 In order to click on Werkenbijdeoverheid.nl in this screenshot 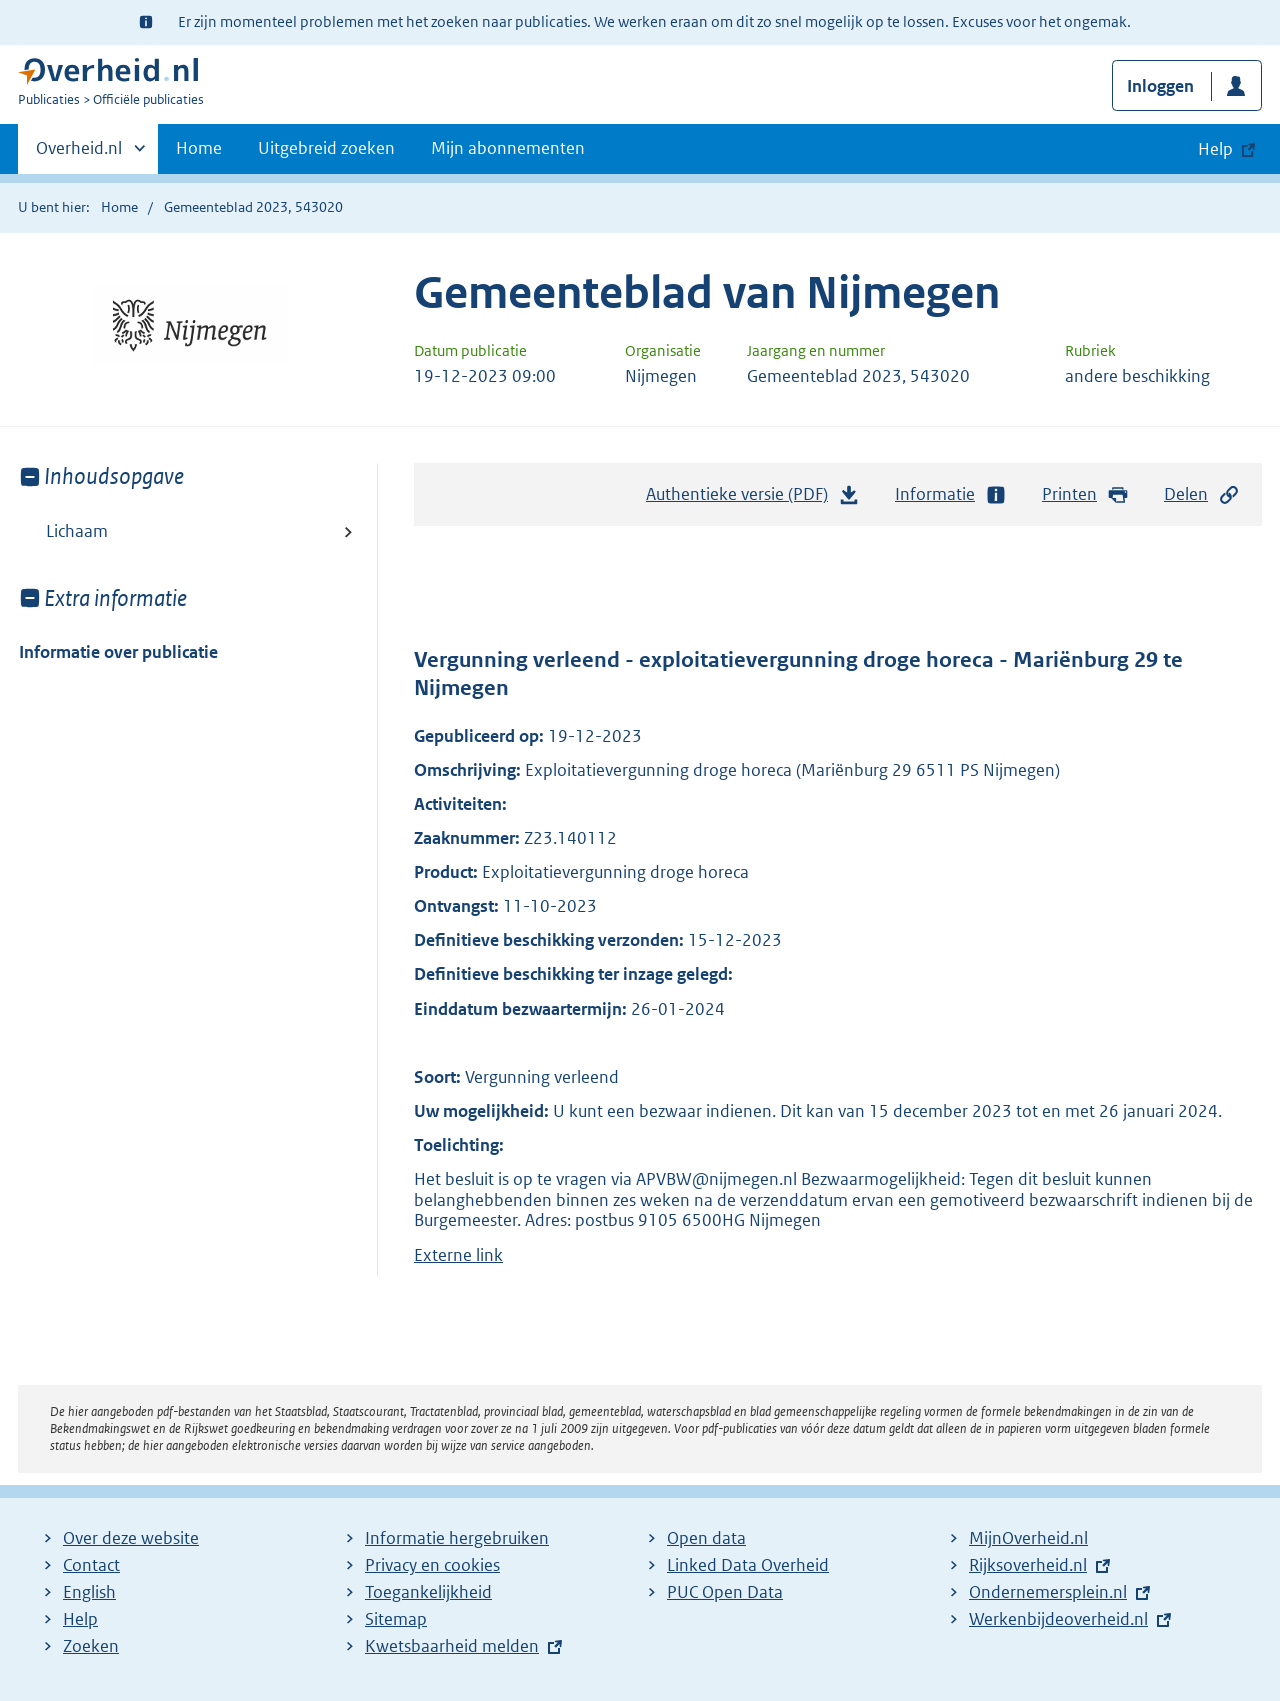, I will do `click(1058, 1619)`.